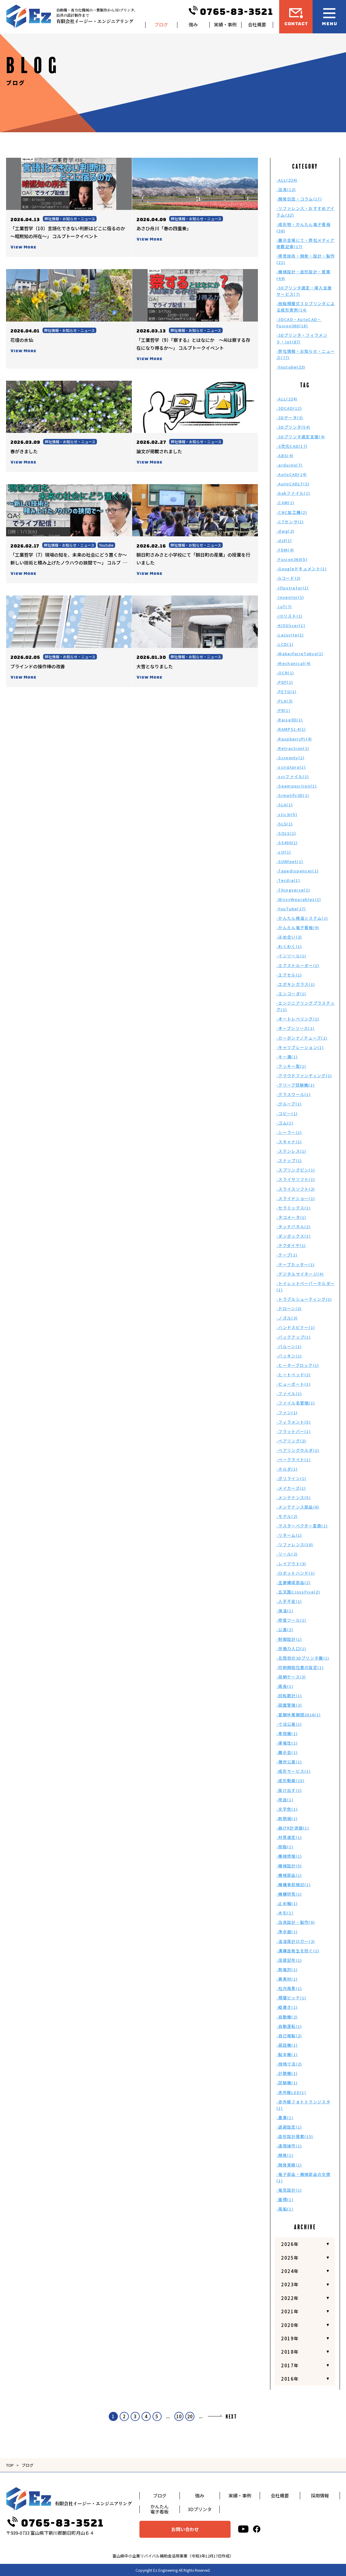 The image size is (346, 2576). I want to click on -縦書き(1), so click(287, 2007).